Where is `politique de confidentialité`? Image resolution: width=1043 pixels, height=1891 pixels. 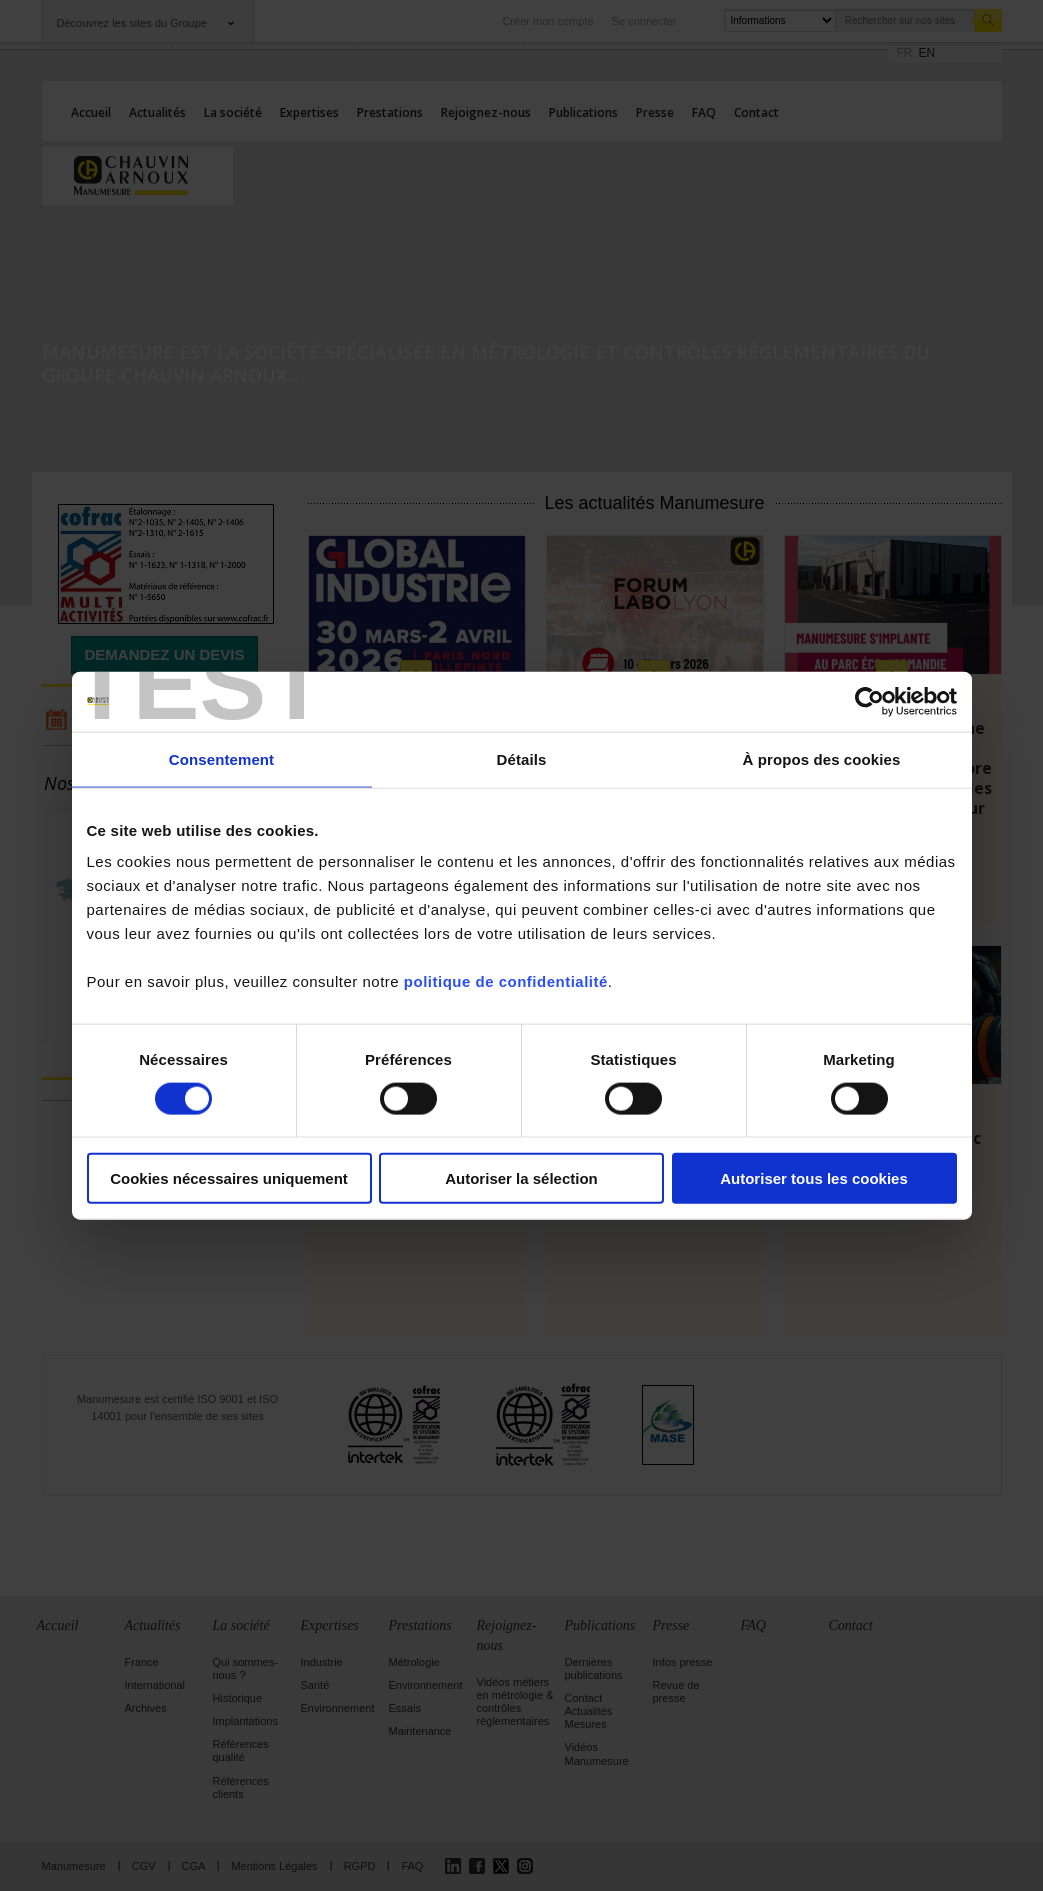
politique de confidentialité is located at coordinates (506, 981).